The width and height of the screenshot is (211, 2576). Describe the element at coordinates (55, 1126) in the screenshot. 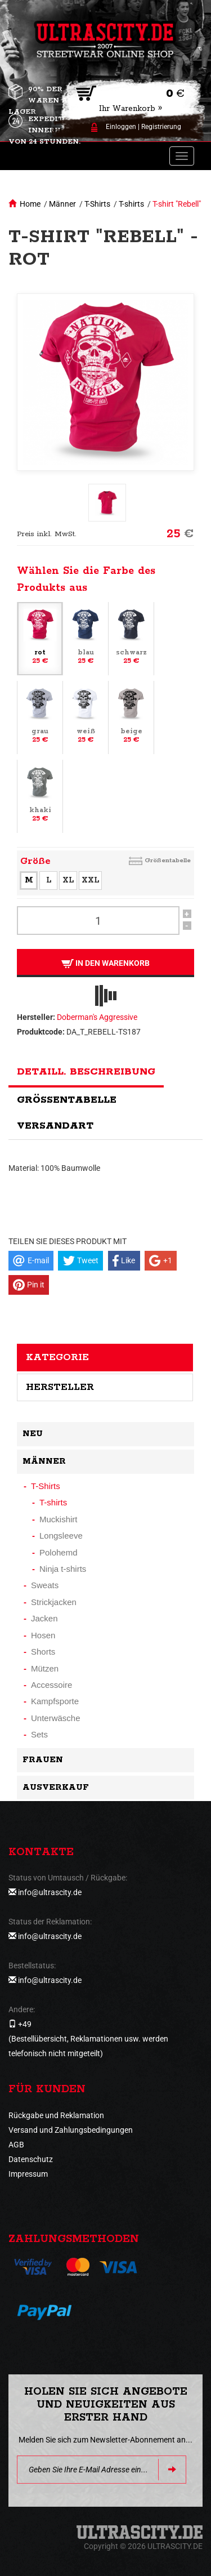

I see `Versandart` at that location.